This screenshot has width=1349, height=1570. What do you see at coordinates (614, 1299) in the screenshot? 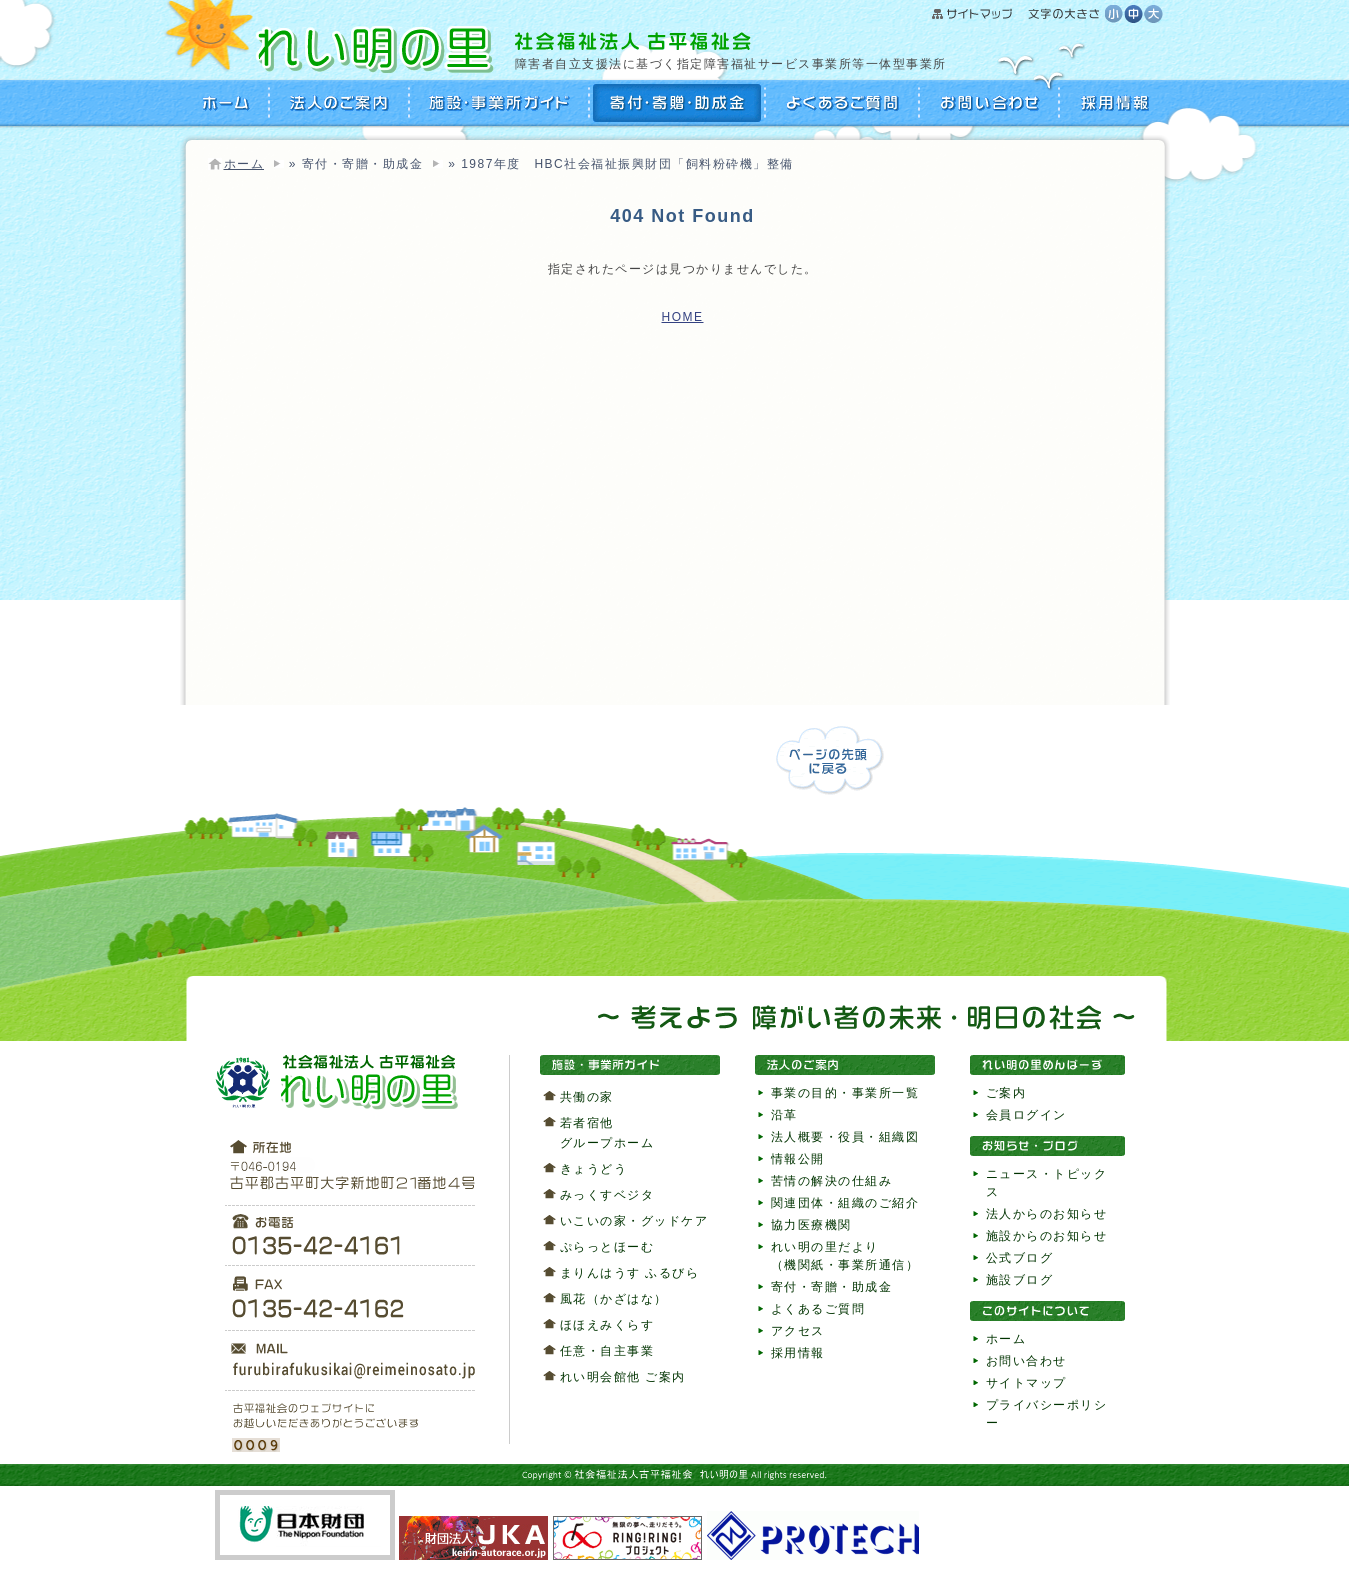
I see `風花（かざはな）` at bounding box center [614, 1299].